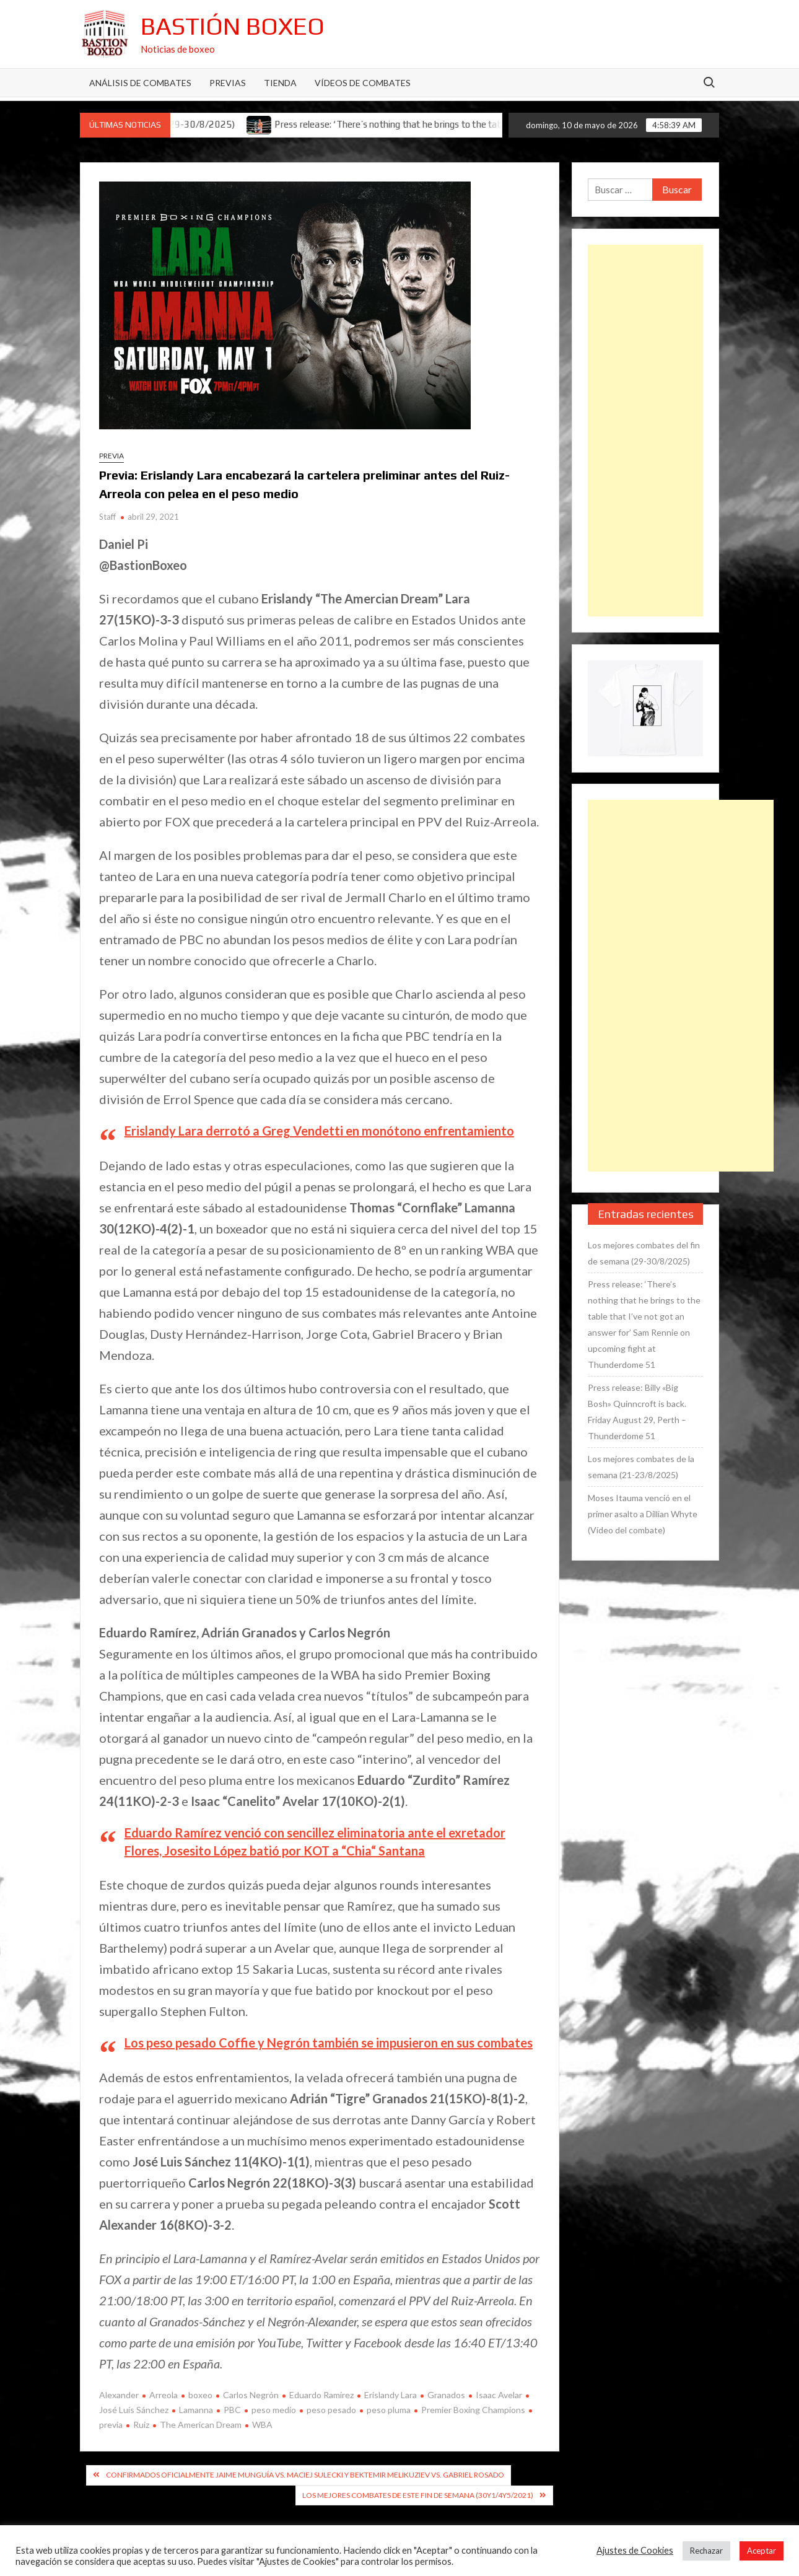 The height and width of the screenshot is (2576, 799). Describe the element at coordinates (251, 2395) in the screenshot. I see `Carlos Negrón` at that location.